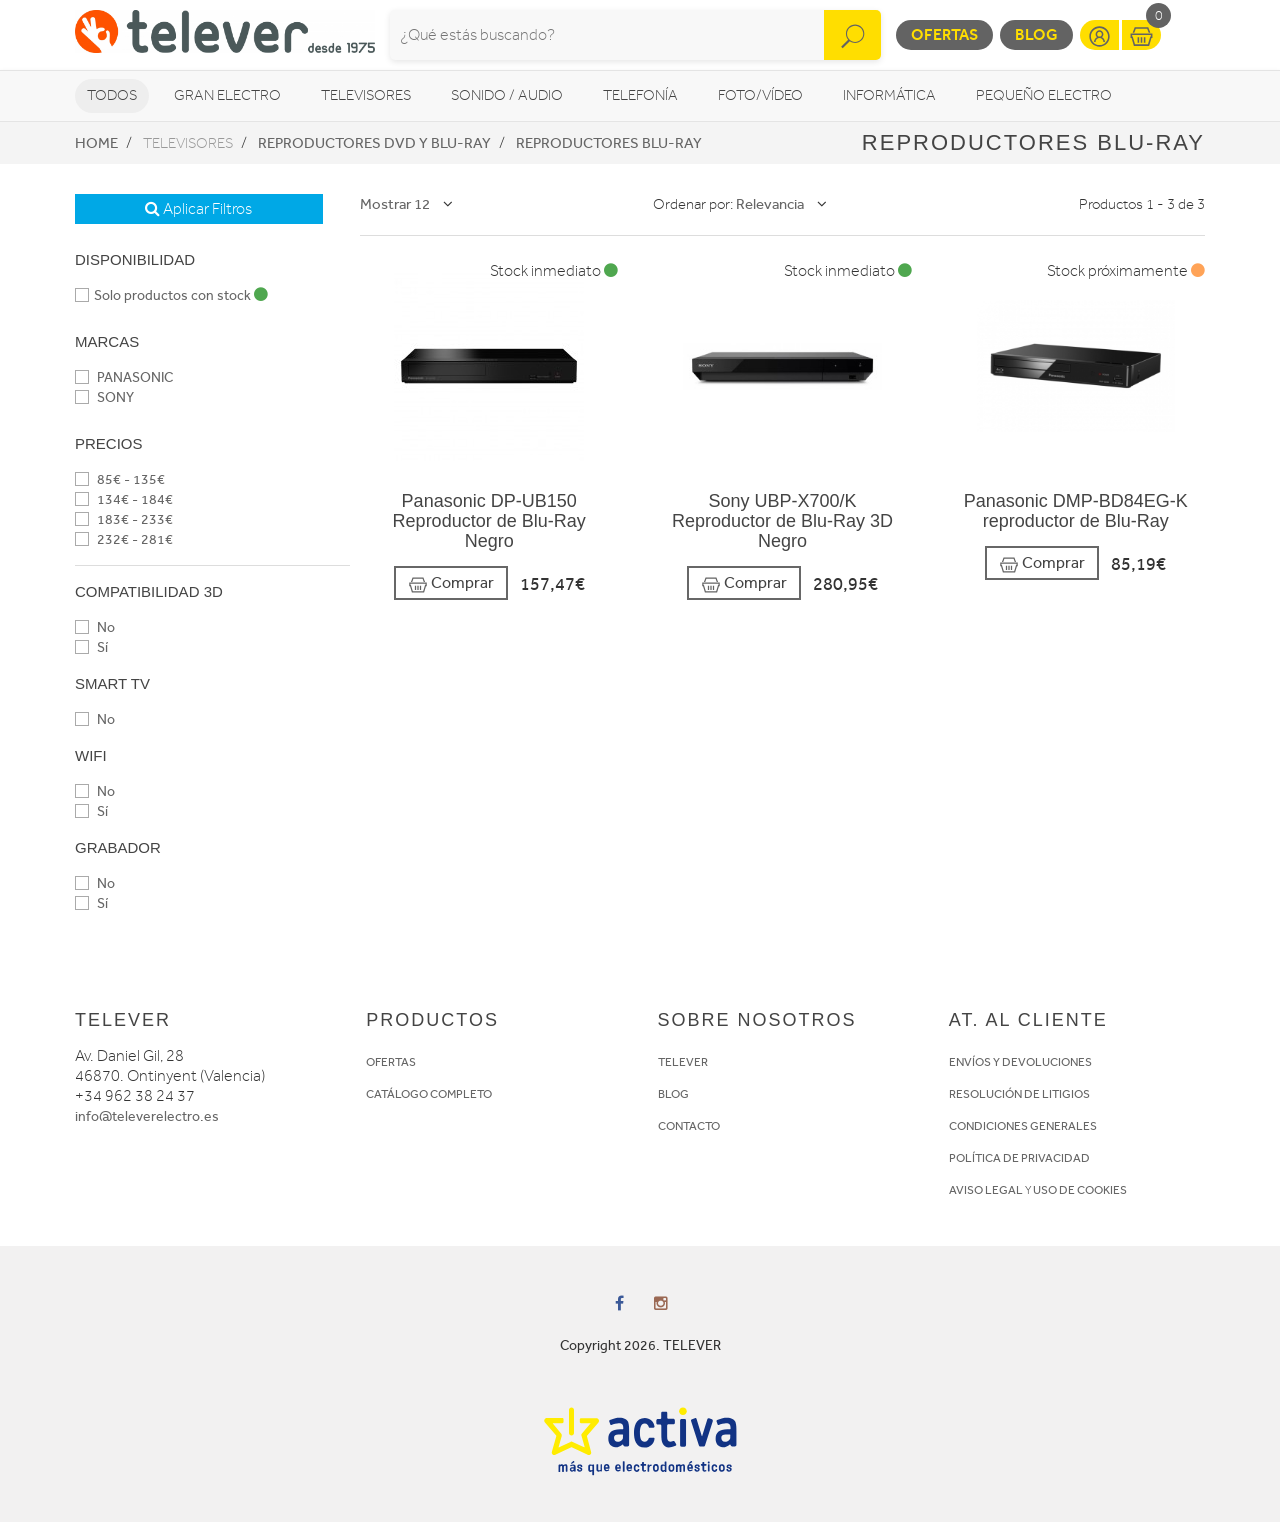 This screenshot has width=1280, height=1522. What do you see at coordinates (1023, 1126) in the screenshot?
I see `CONDICIONES GENERALES` at bounding box center [1023, 1126].